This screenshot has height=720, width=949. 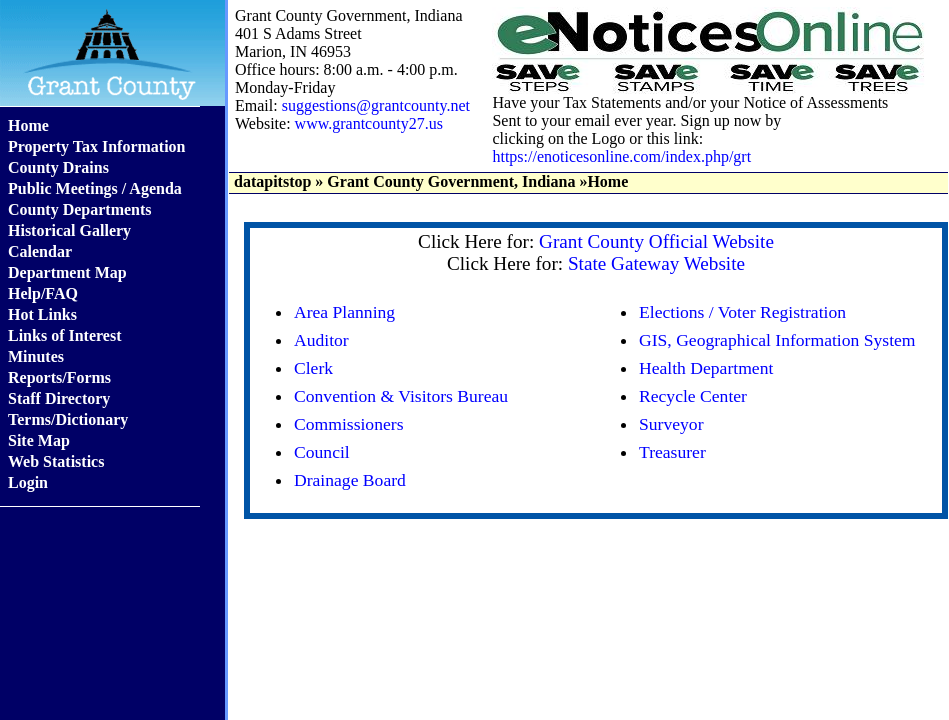 What do you see at coordinates (401, 396) in the screenshot?
I see `Convention & Visitors Bureau` at bounding box center [401, 396].